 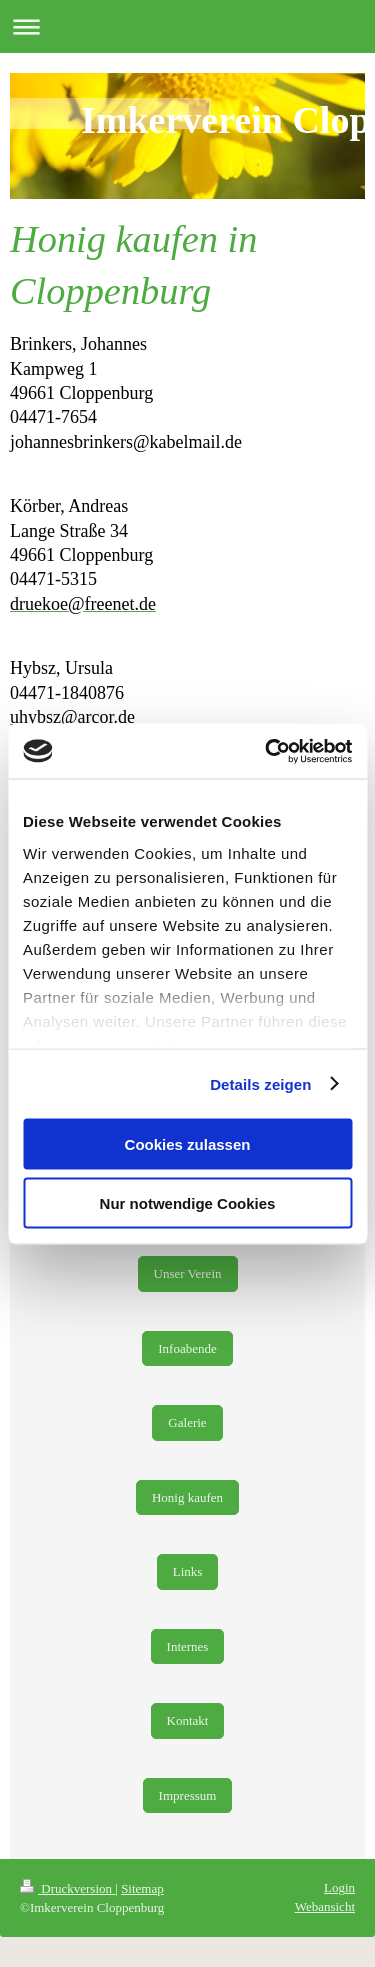 I want to click on Links, so click(x=188, y=1571).